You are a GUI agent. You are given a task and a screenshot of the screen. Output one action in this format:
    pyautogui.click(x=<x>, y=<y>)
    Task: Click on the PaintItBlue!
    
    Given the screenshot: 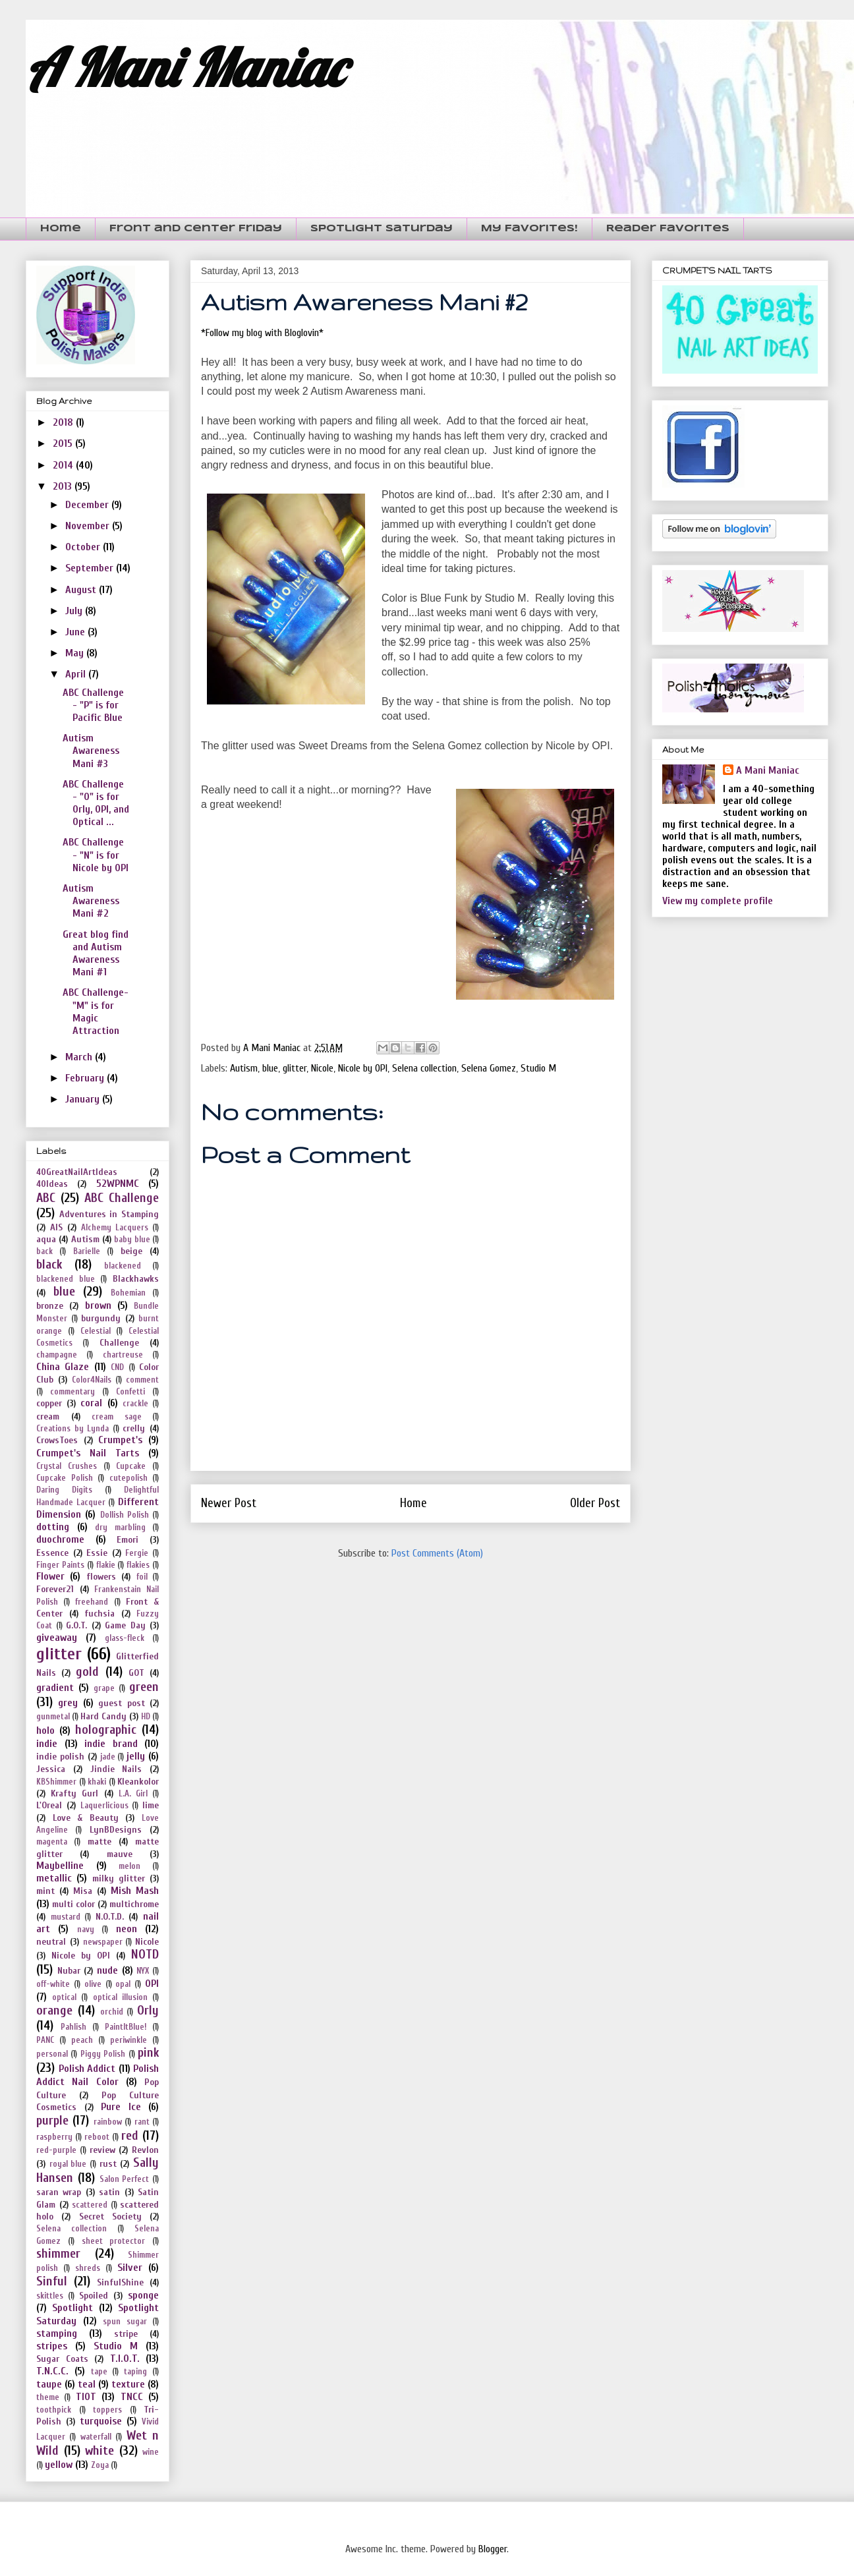 What is the action you would take?
    pyautogui.click(x=125, y=2027)
    